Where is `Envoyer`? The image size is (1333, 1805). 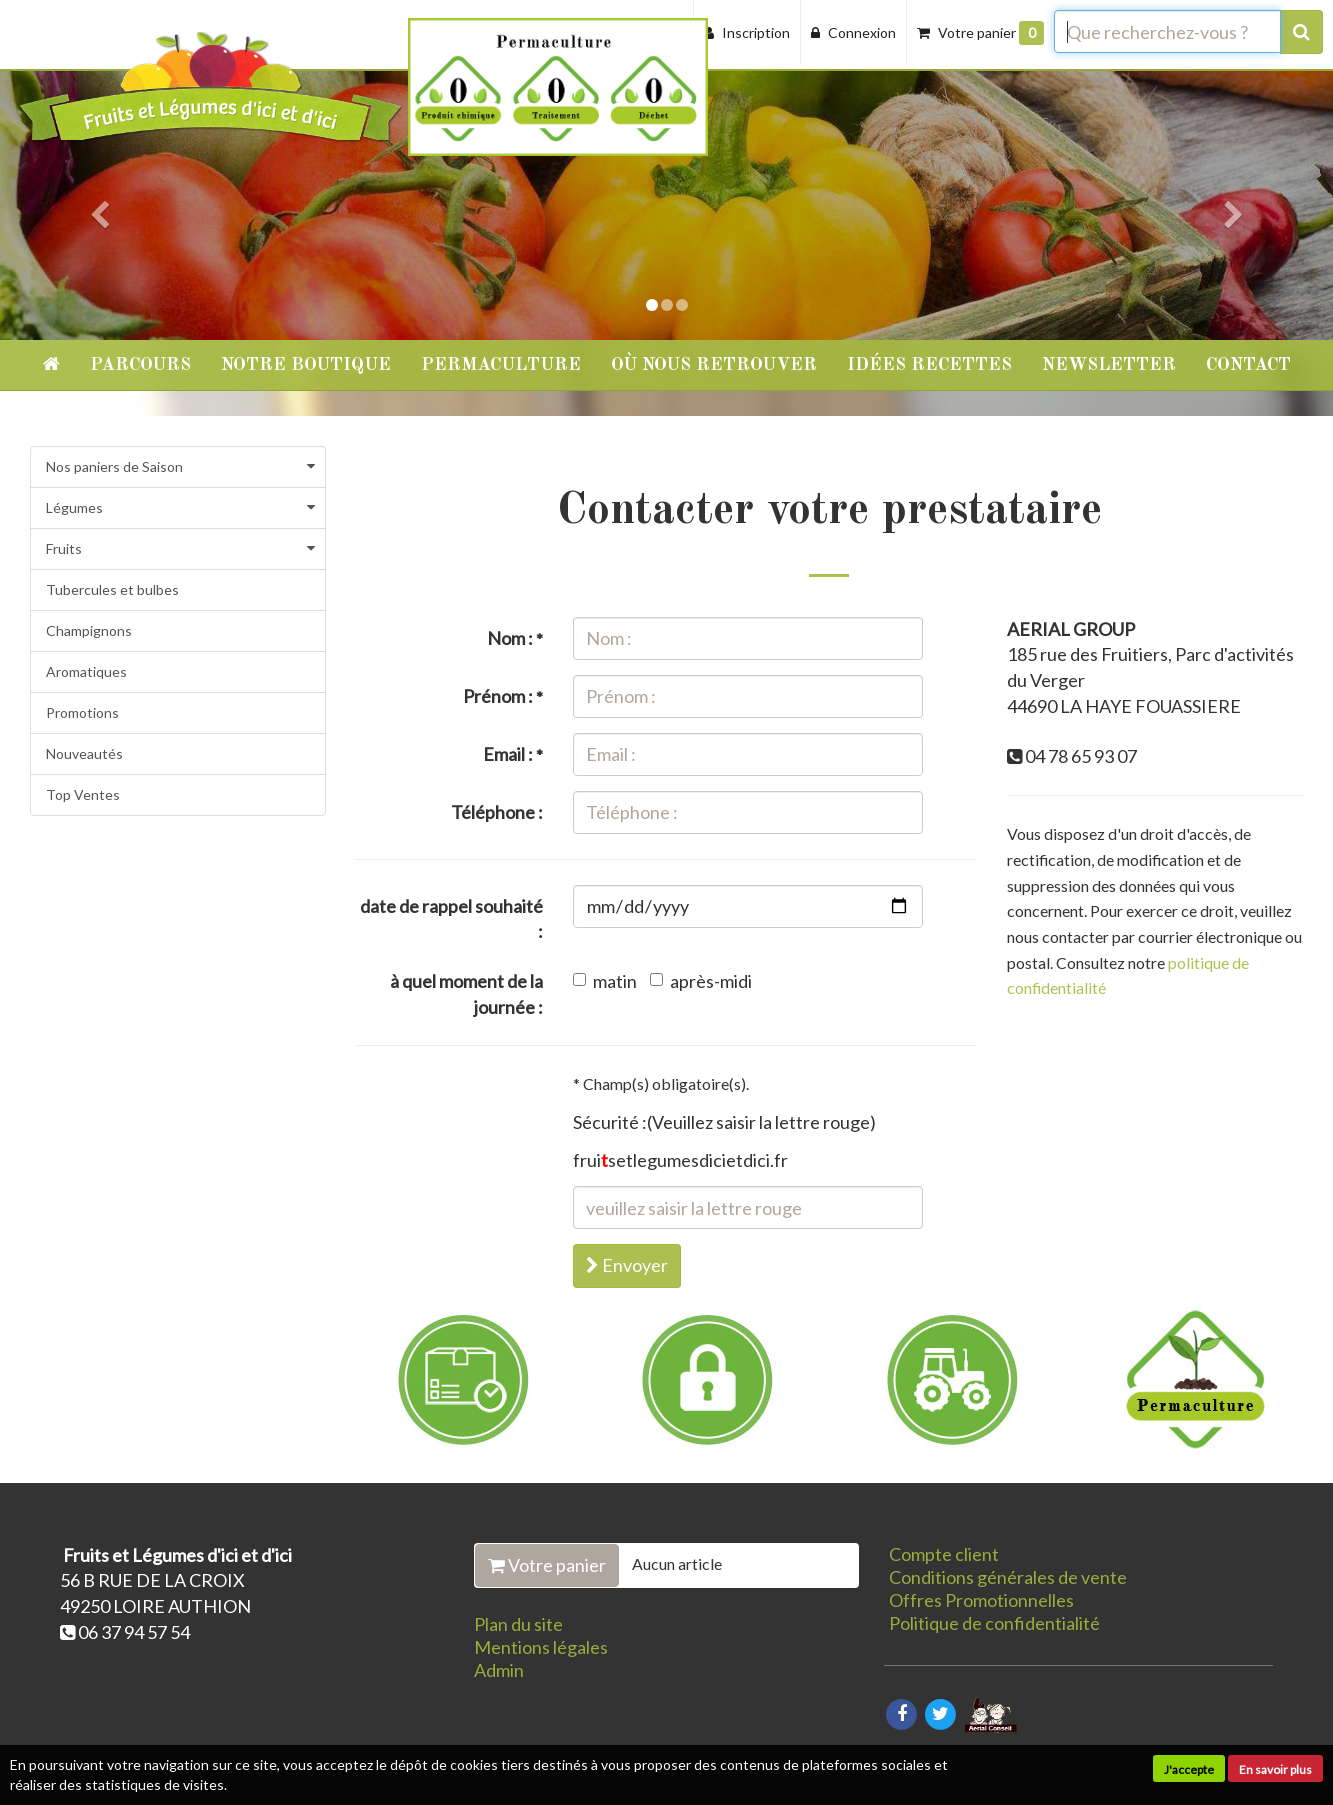 Envoyer is located at coordinates (627, 1265).